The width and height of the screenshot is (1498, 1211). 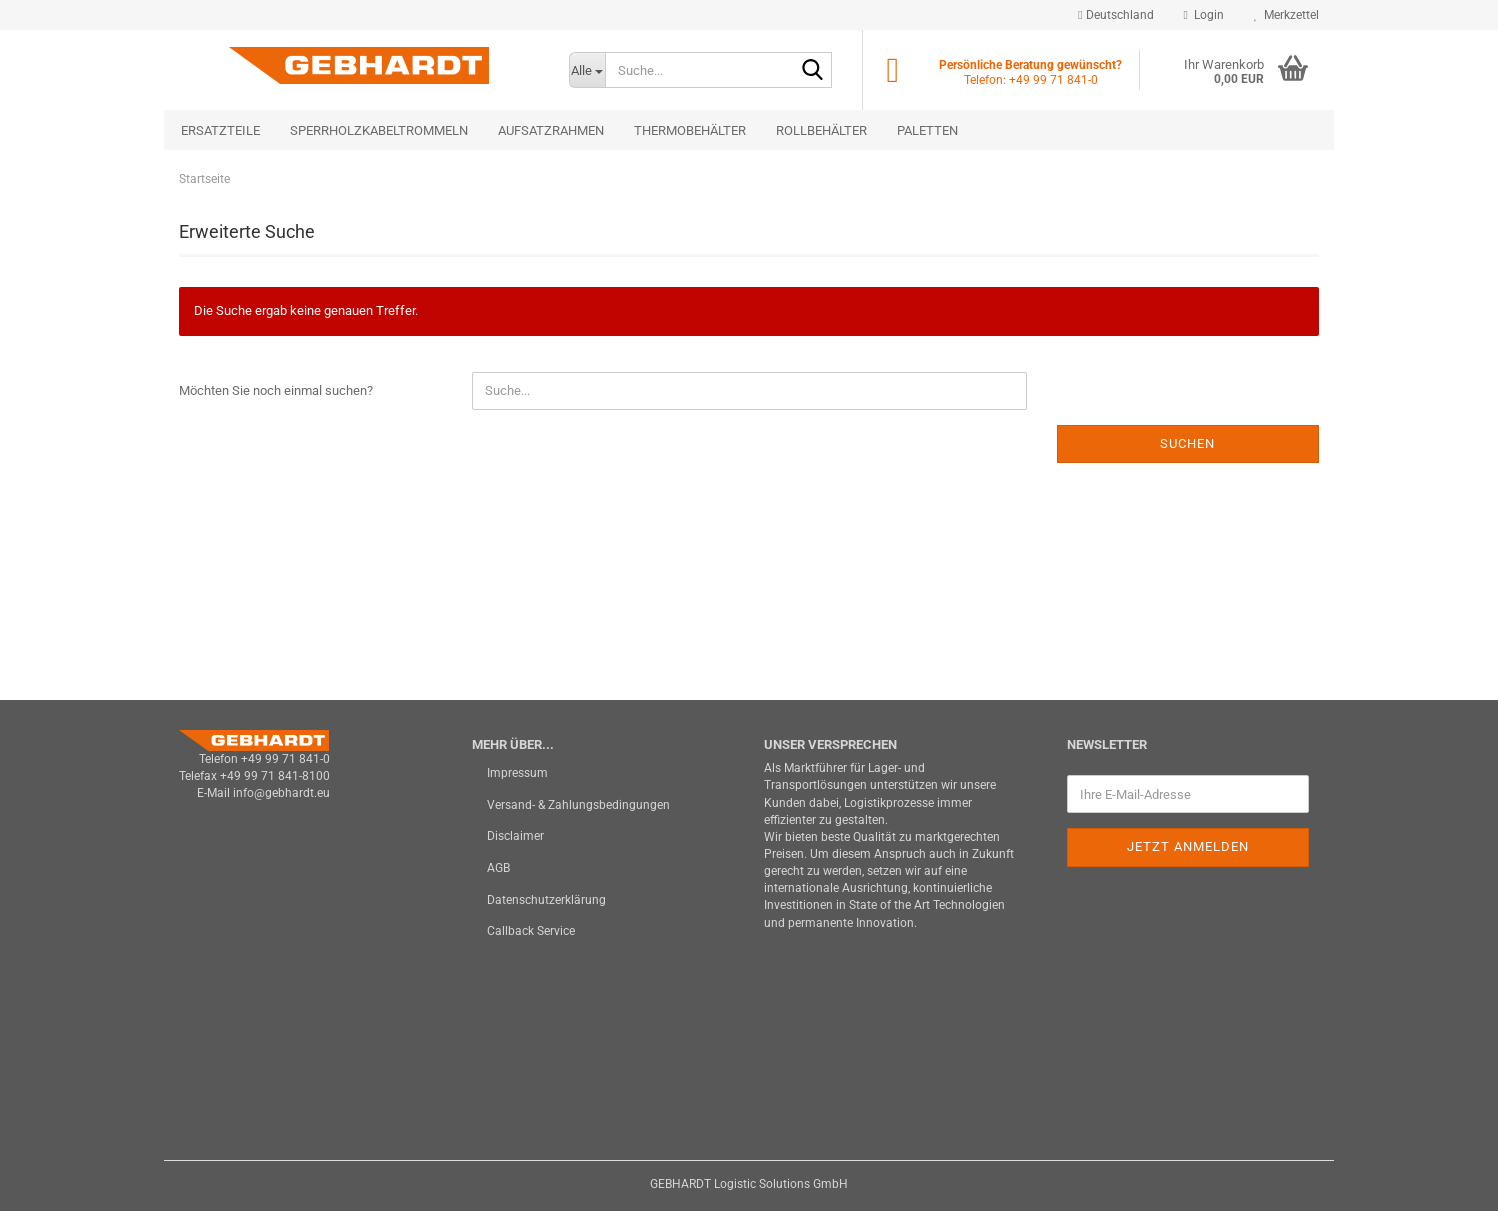 What do you see at coordinates (578, 805) in the screenshot?
I see `Versand- & Zahlungsbedingungen` at bounding box center [578, 805].